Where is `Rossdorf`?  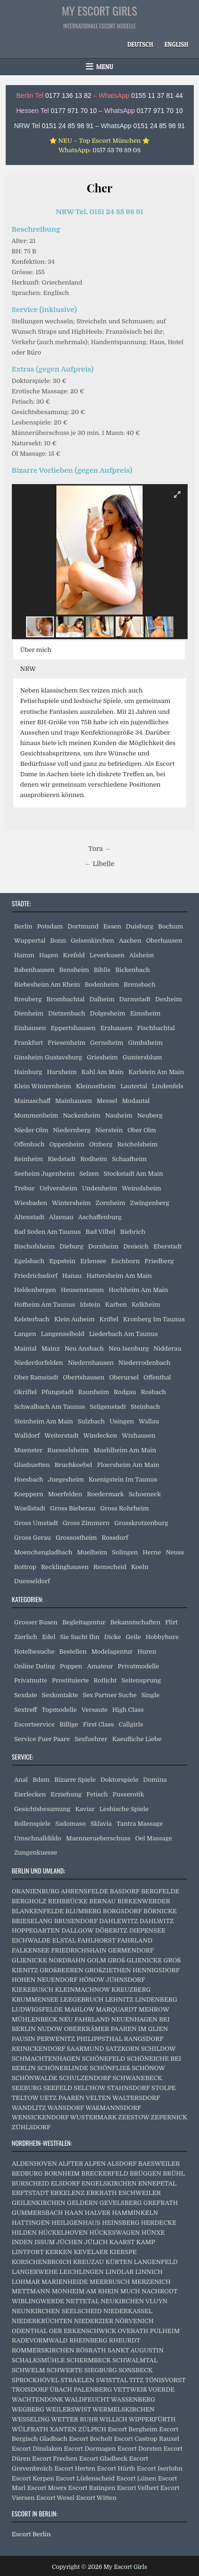
Rossdorf is located at coordinates (114, 1537).